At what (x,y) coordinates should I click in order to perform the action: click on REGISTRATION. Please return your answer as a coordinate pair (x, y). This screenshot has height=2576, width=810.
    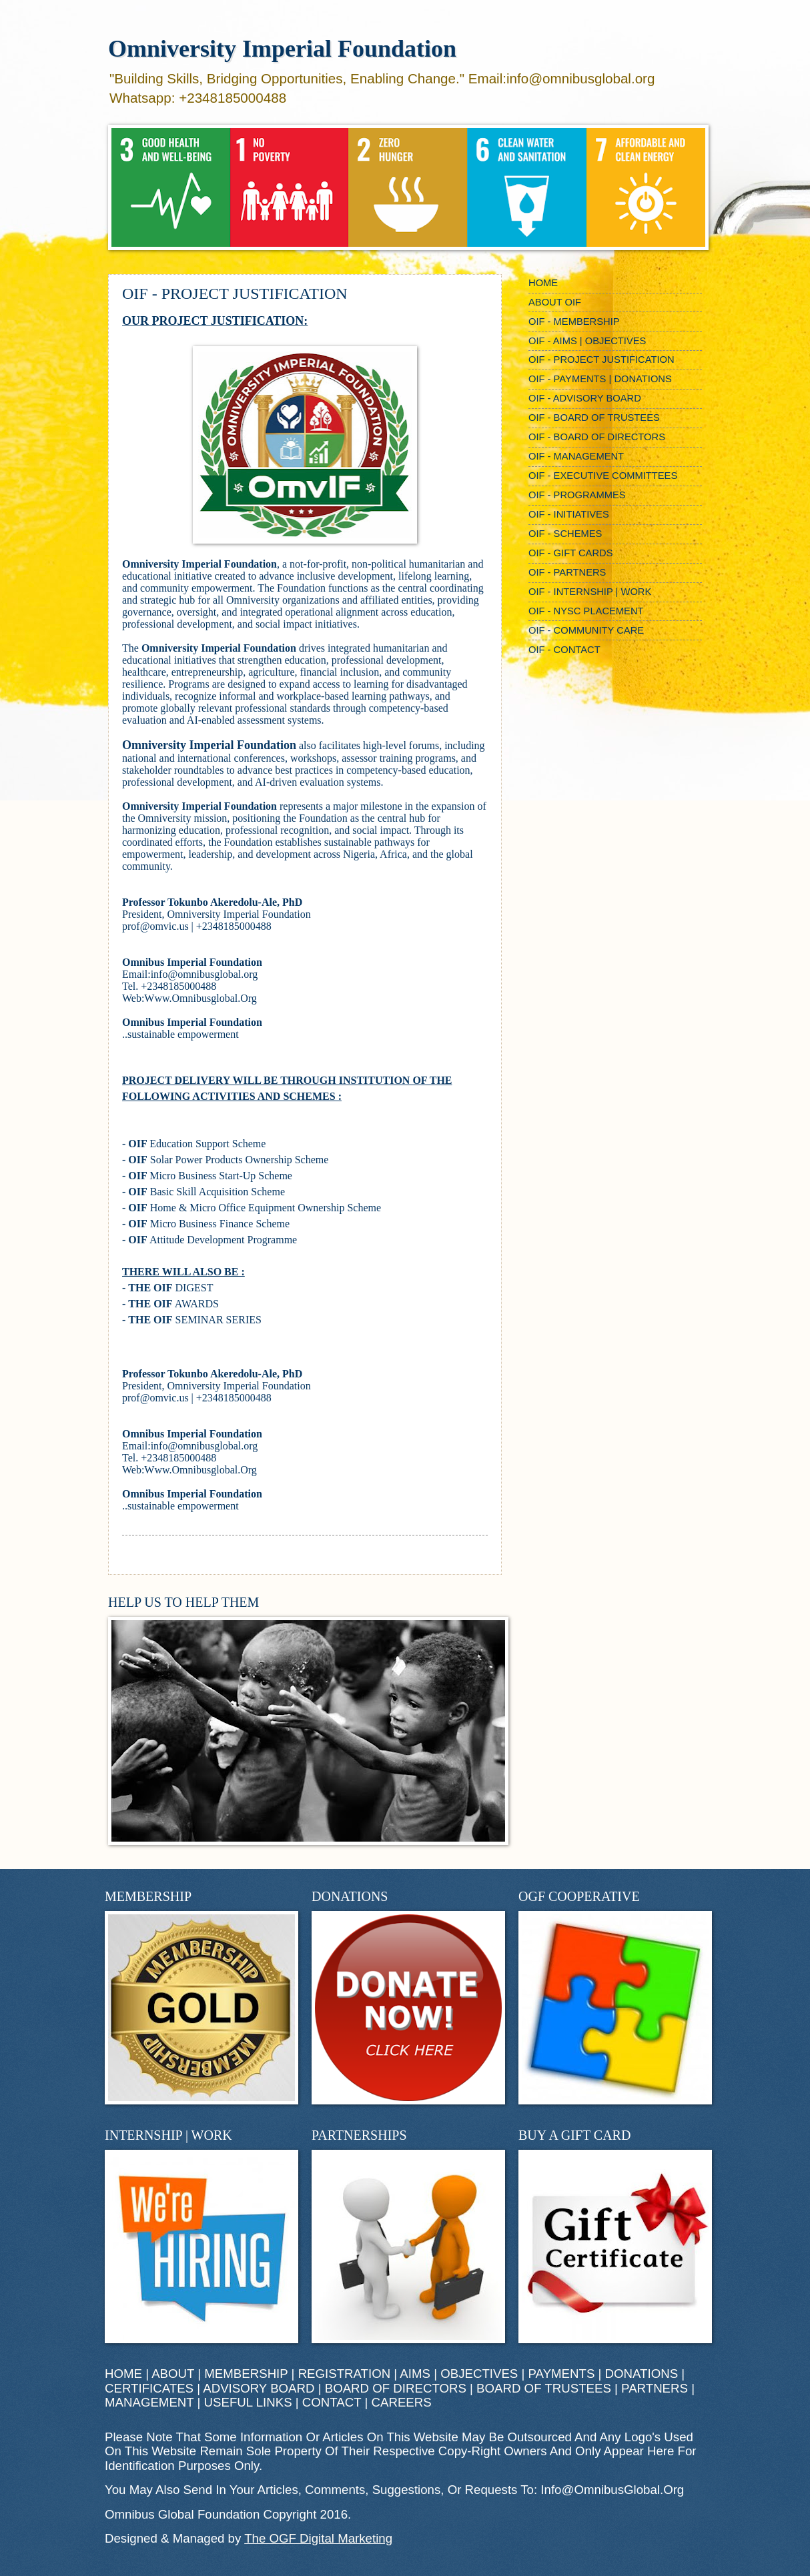
    Looking at the image, I should click on (344, 2374).